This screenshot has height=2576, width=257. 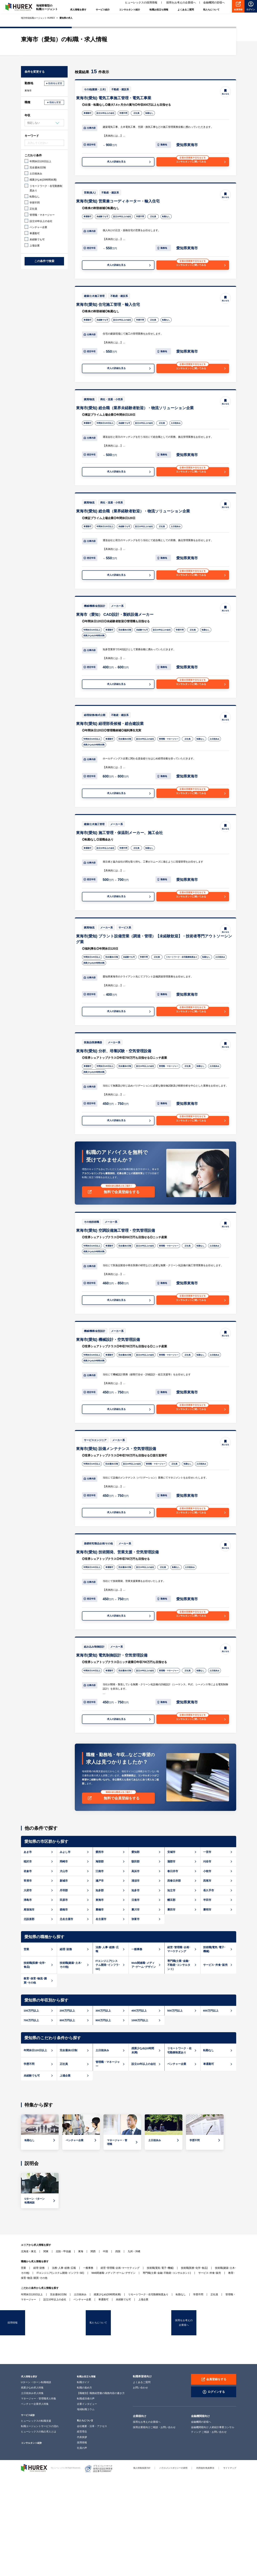 I want to click on 100万円以上, so click(x=31, y=2108).